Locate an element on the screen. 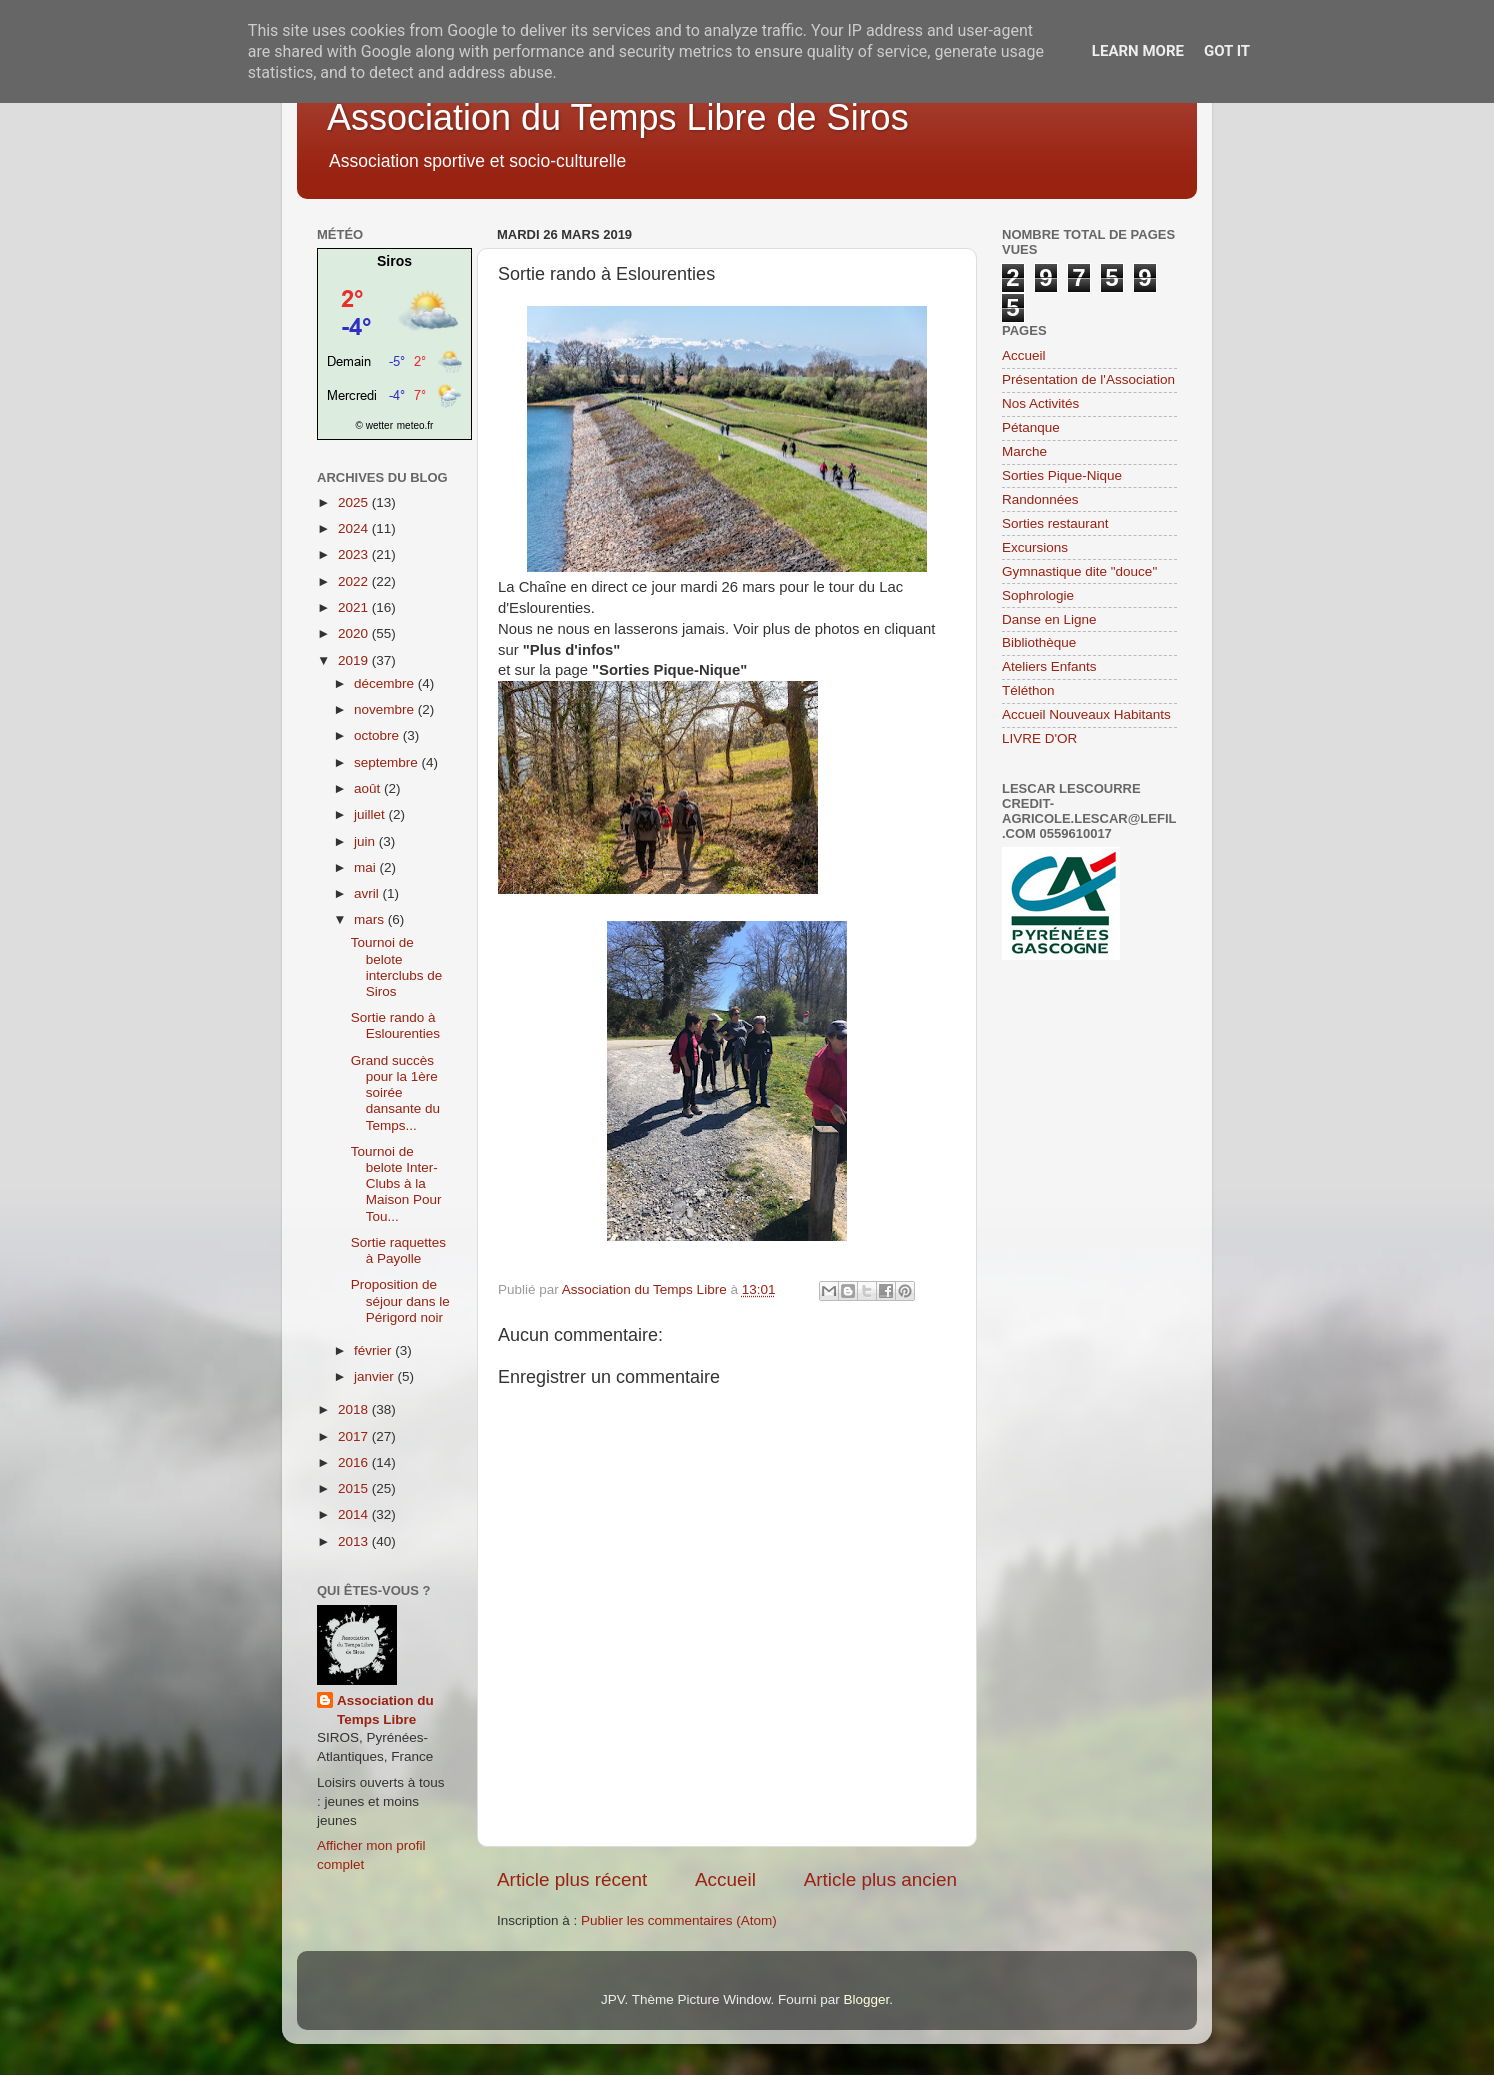  Danse en Ligne is located at coordinates (1049, 619).